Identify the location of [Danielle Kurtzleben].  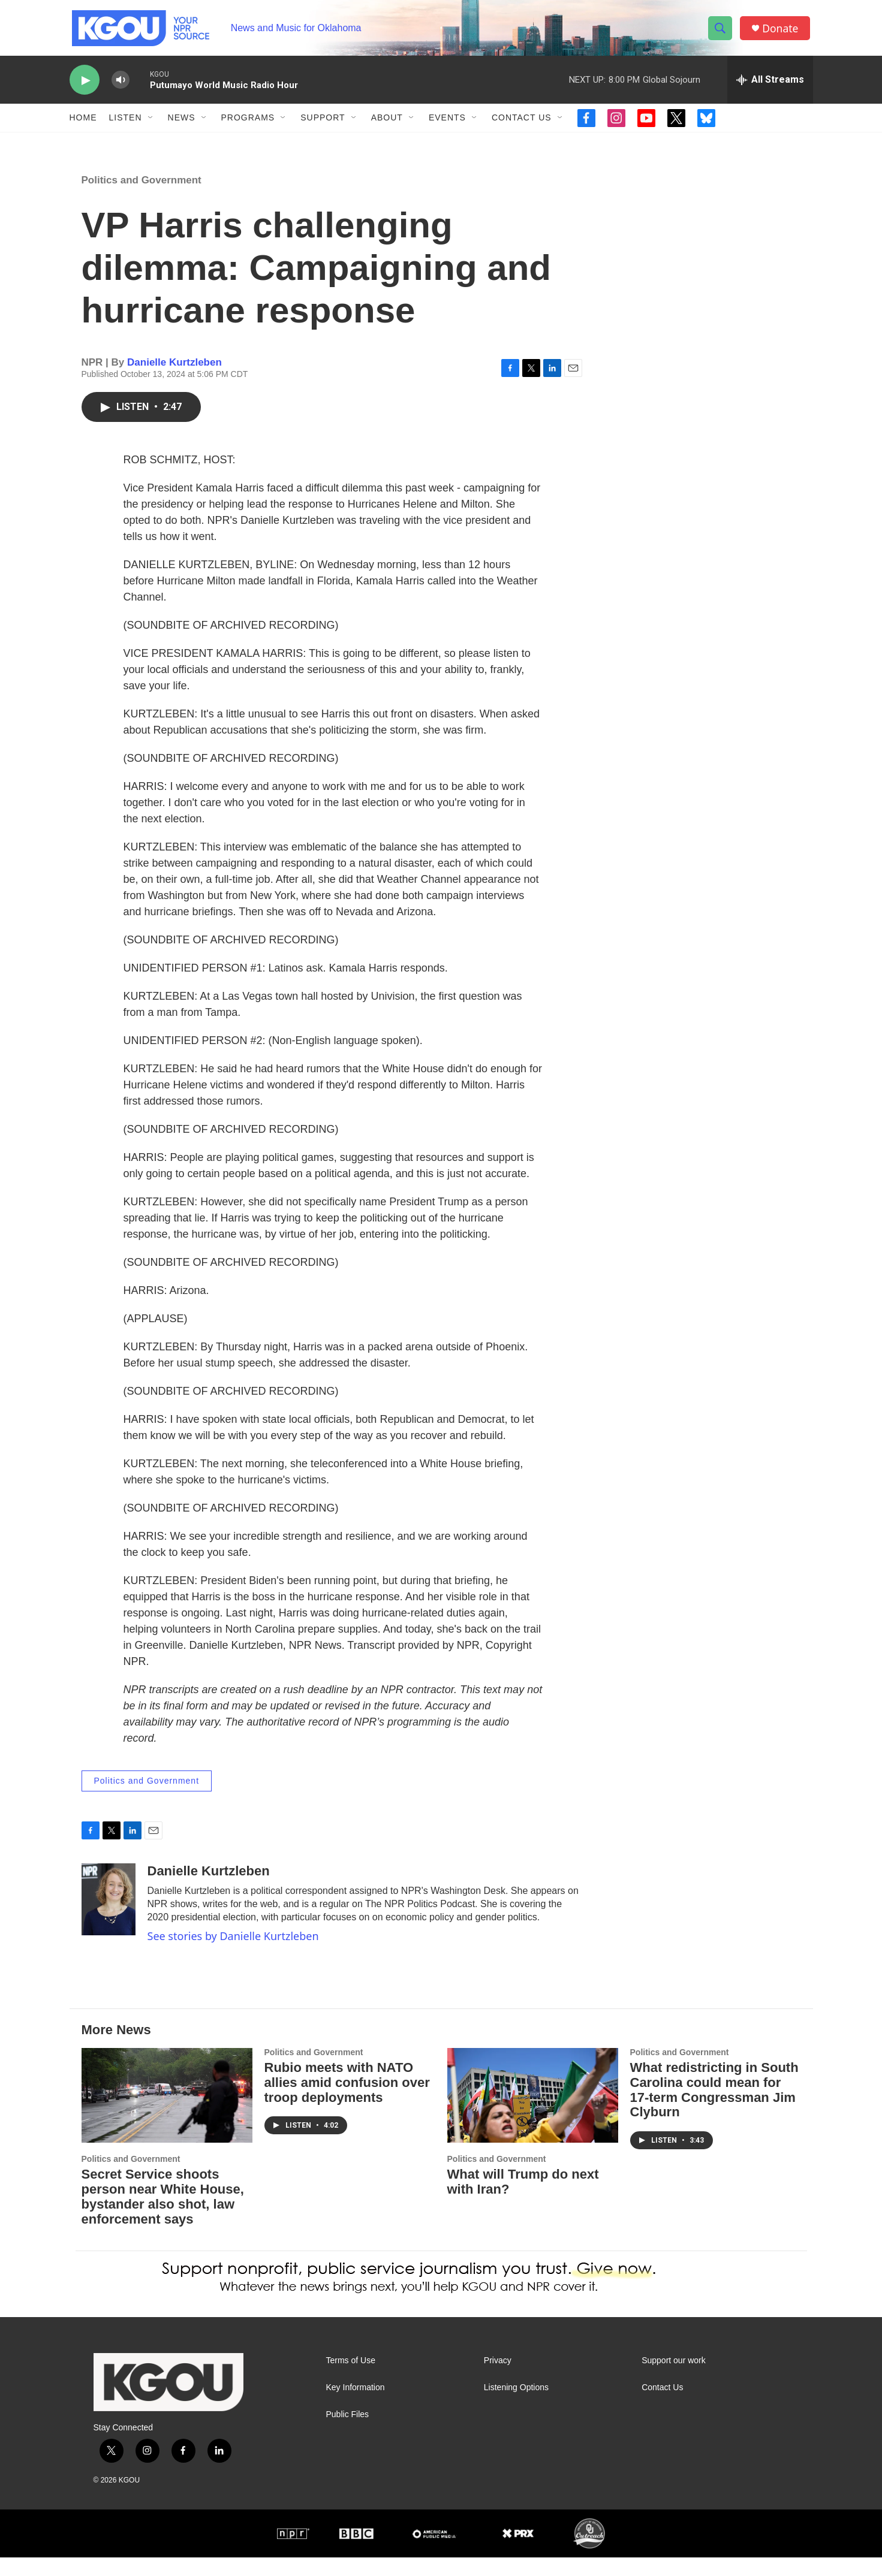
(109, 1918).